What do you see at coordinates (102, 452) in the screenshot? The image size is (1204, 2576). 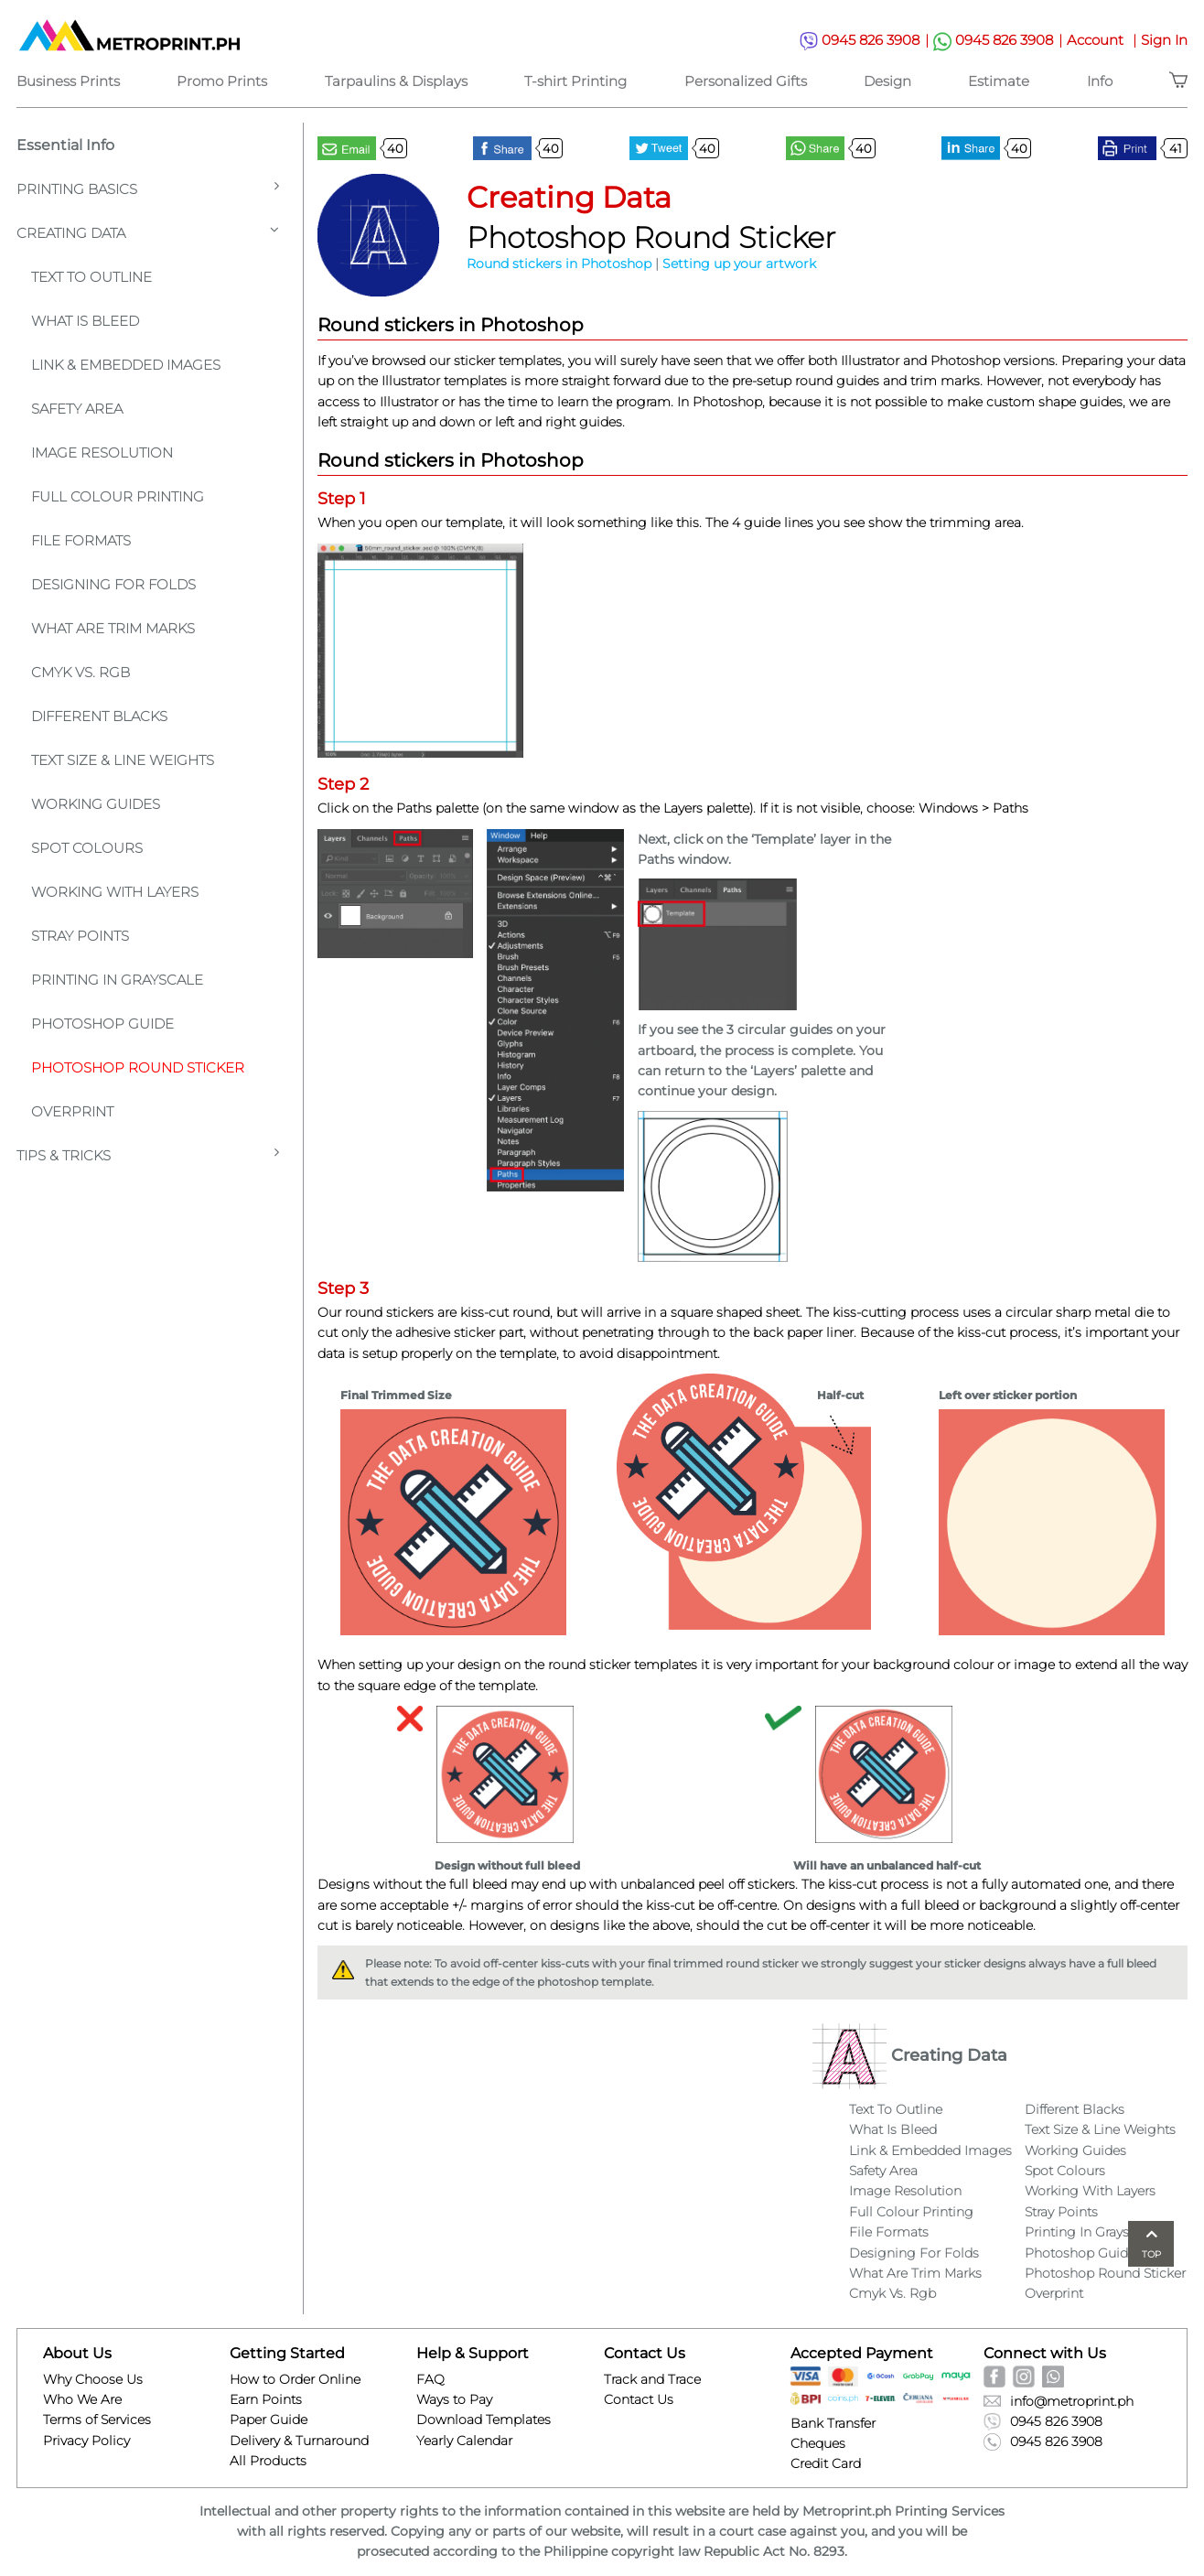 I see `Image Resolution` at bounding box center [102, 452].